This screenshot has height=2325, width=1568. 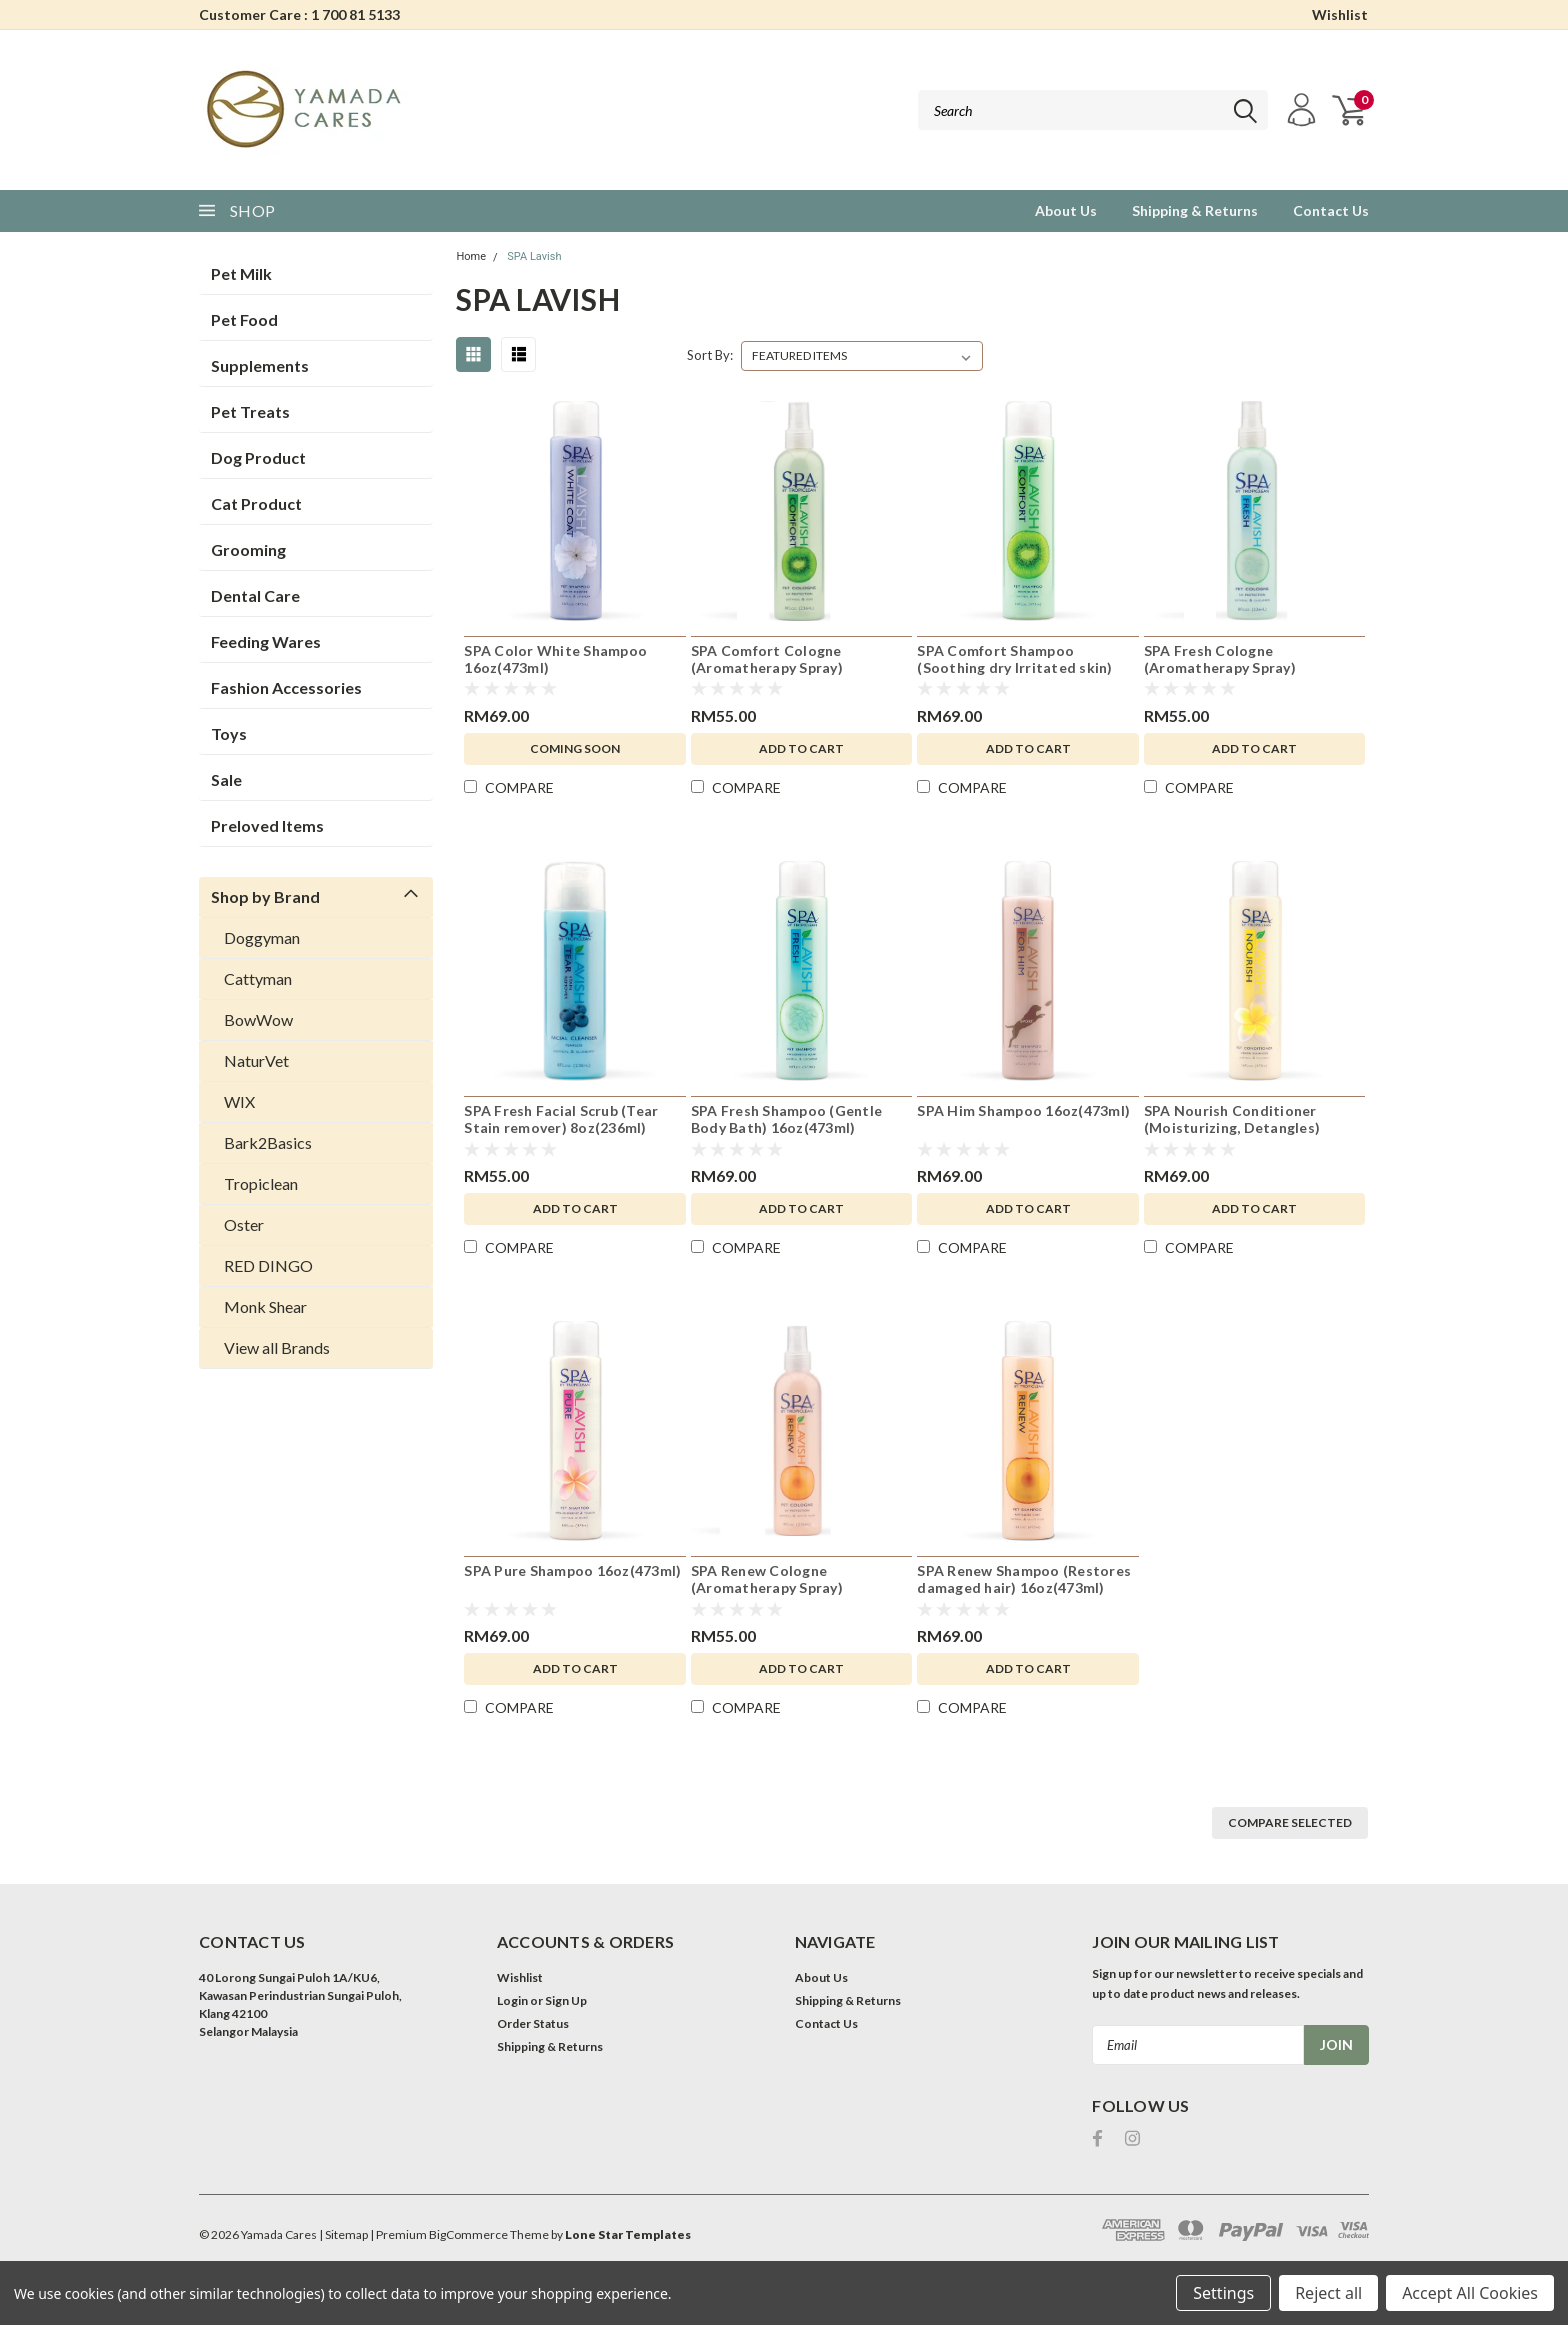 What do you see at coordinates (265, 1306) in the screenshot?
I see `Monk Shear` at bounding box center [265, 1306].